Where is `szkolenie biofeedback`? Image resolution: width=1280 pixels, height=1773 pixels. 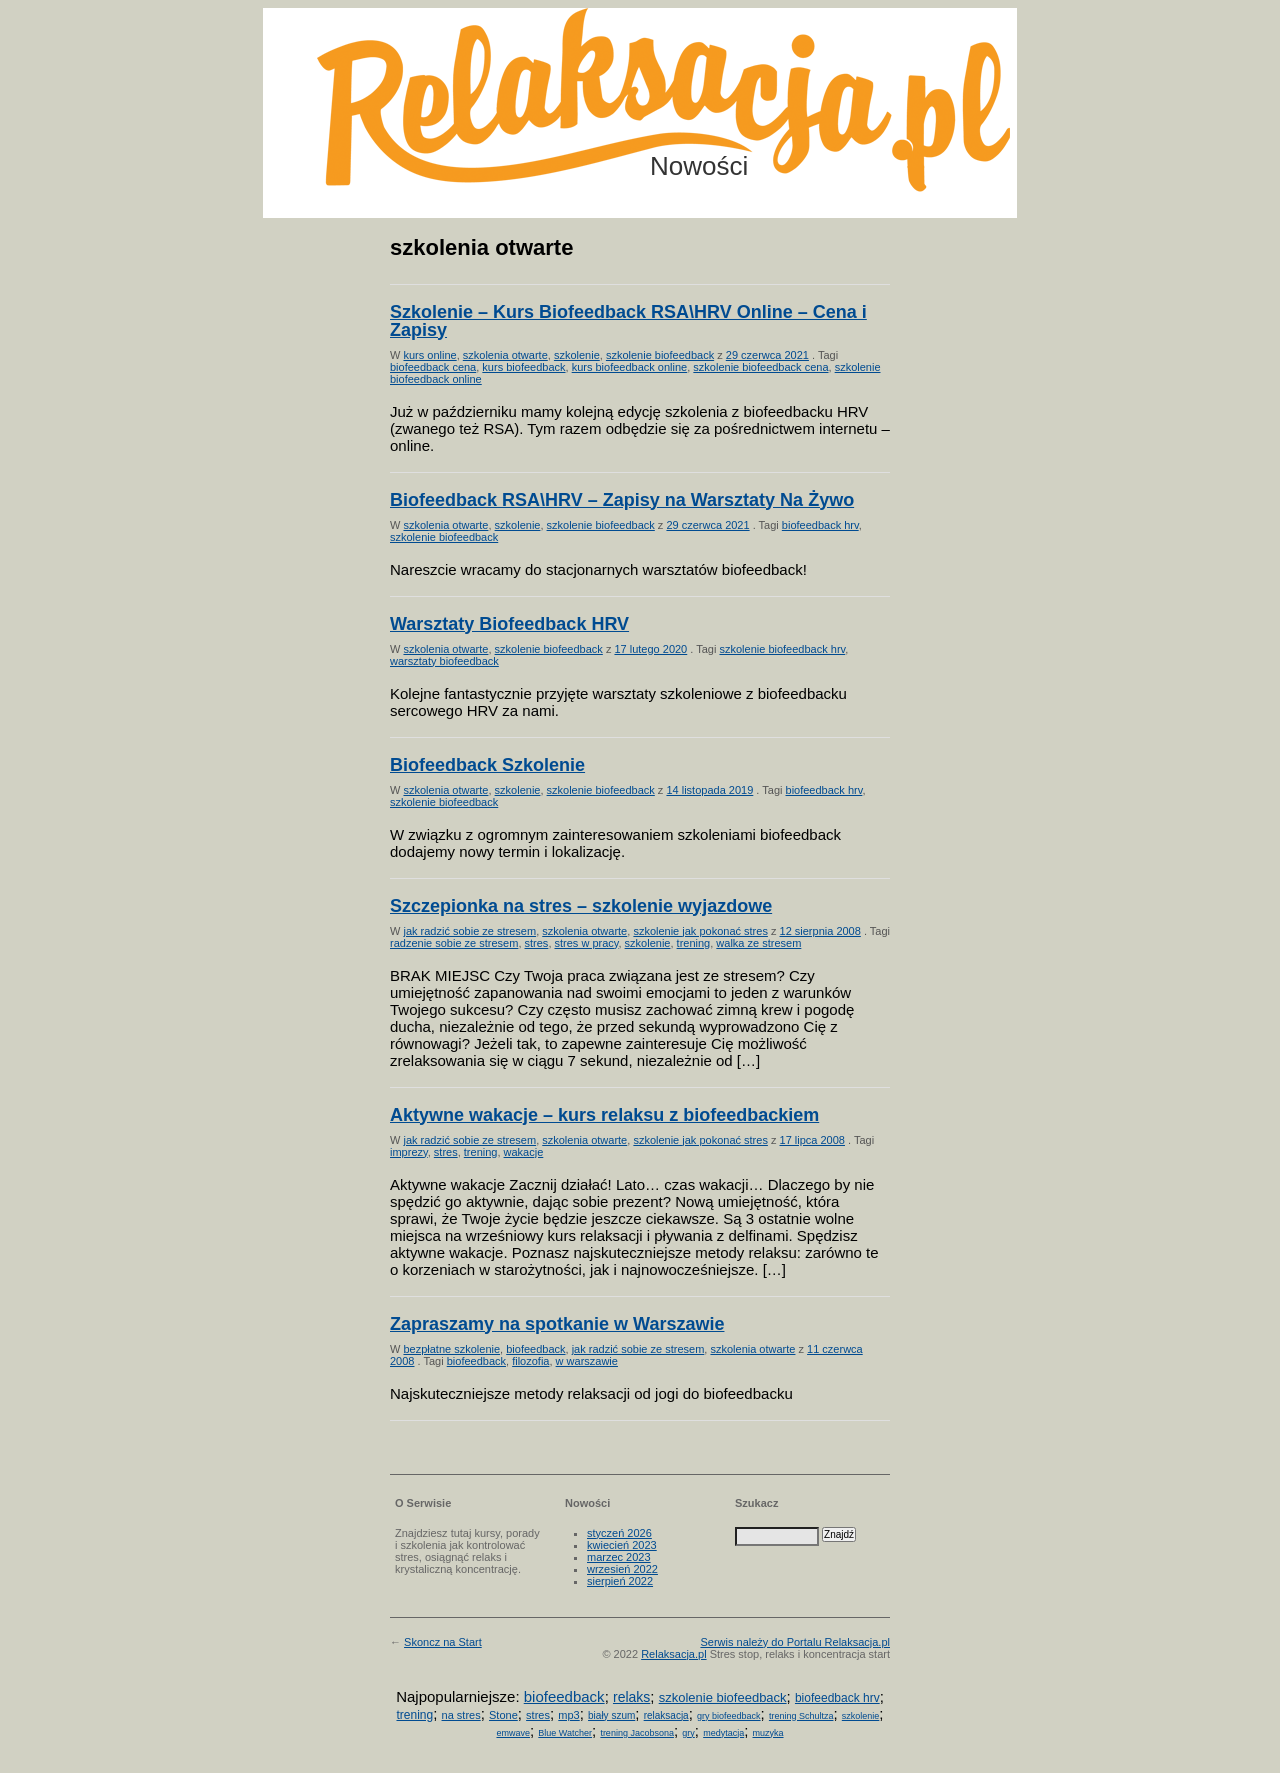 szkolenie biofeedback is located at coordinates (660, 355).